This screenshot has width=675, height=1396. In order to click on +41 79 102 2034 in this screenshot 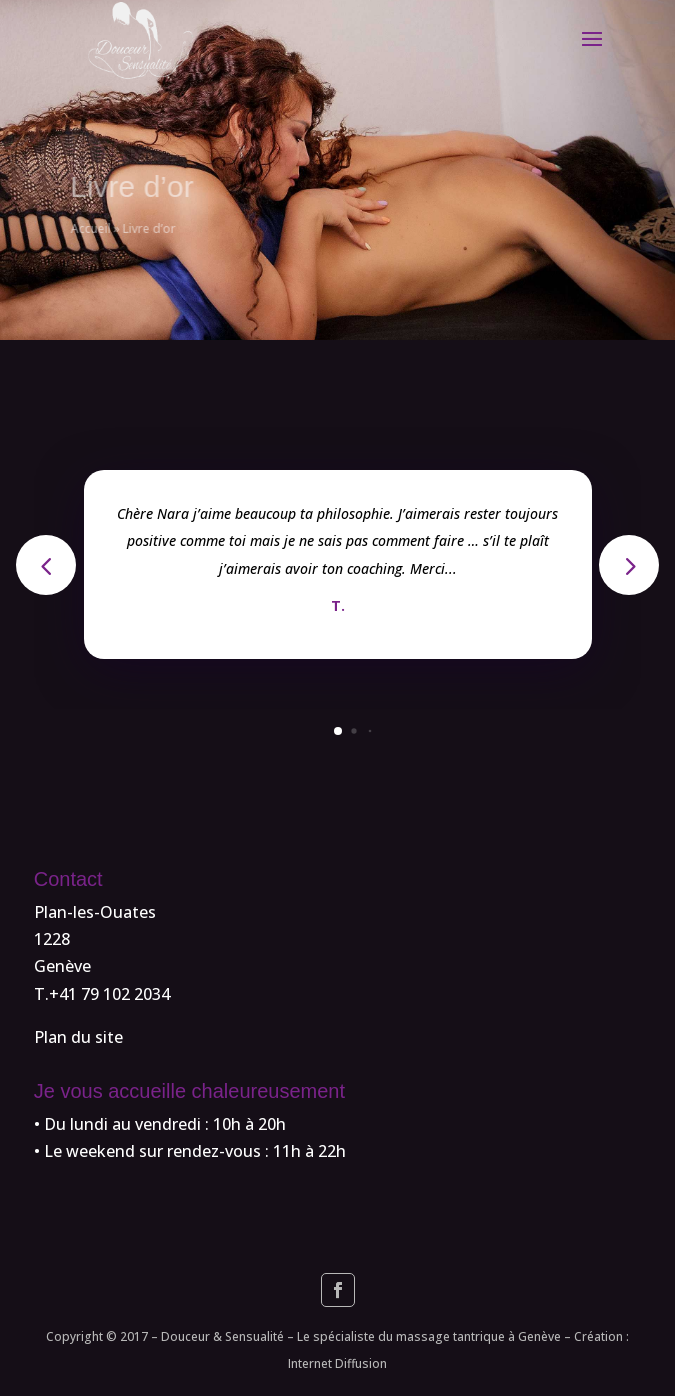, I will do `click(109, 994)`.